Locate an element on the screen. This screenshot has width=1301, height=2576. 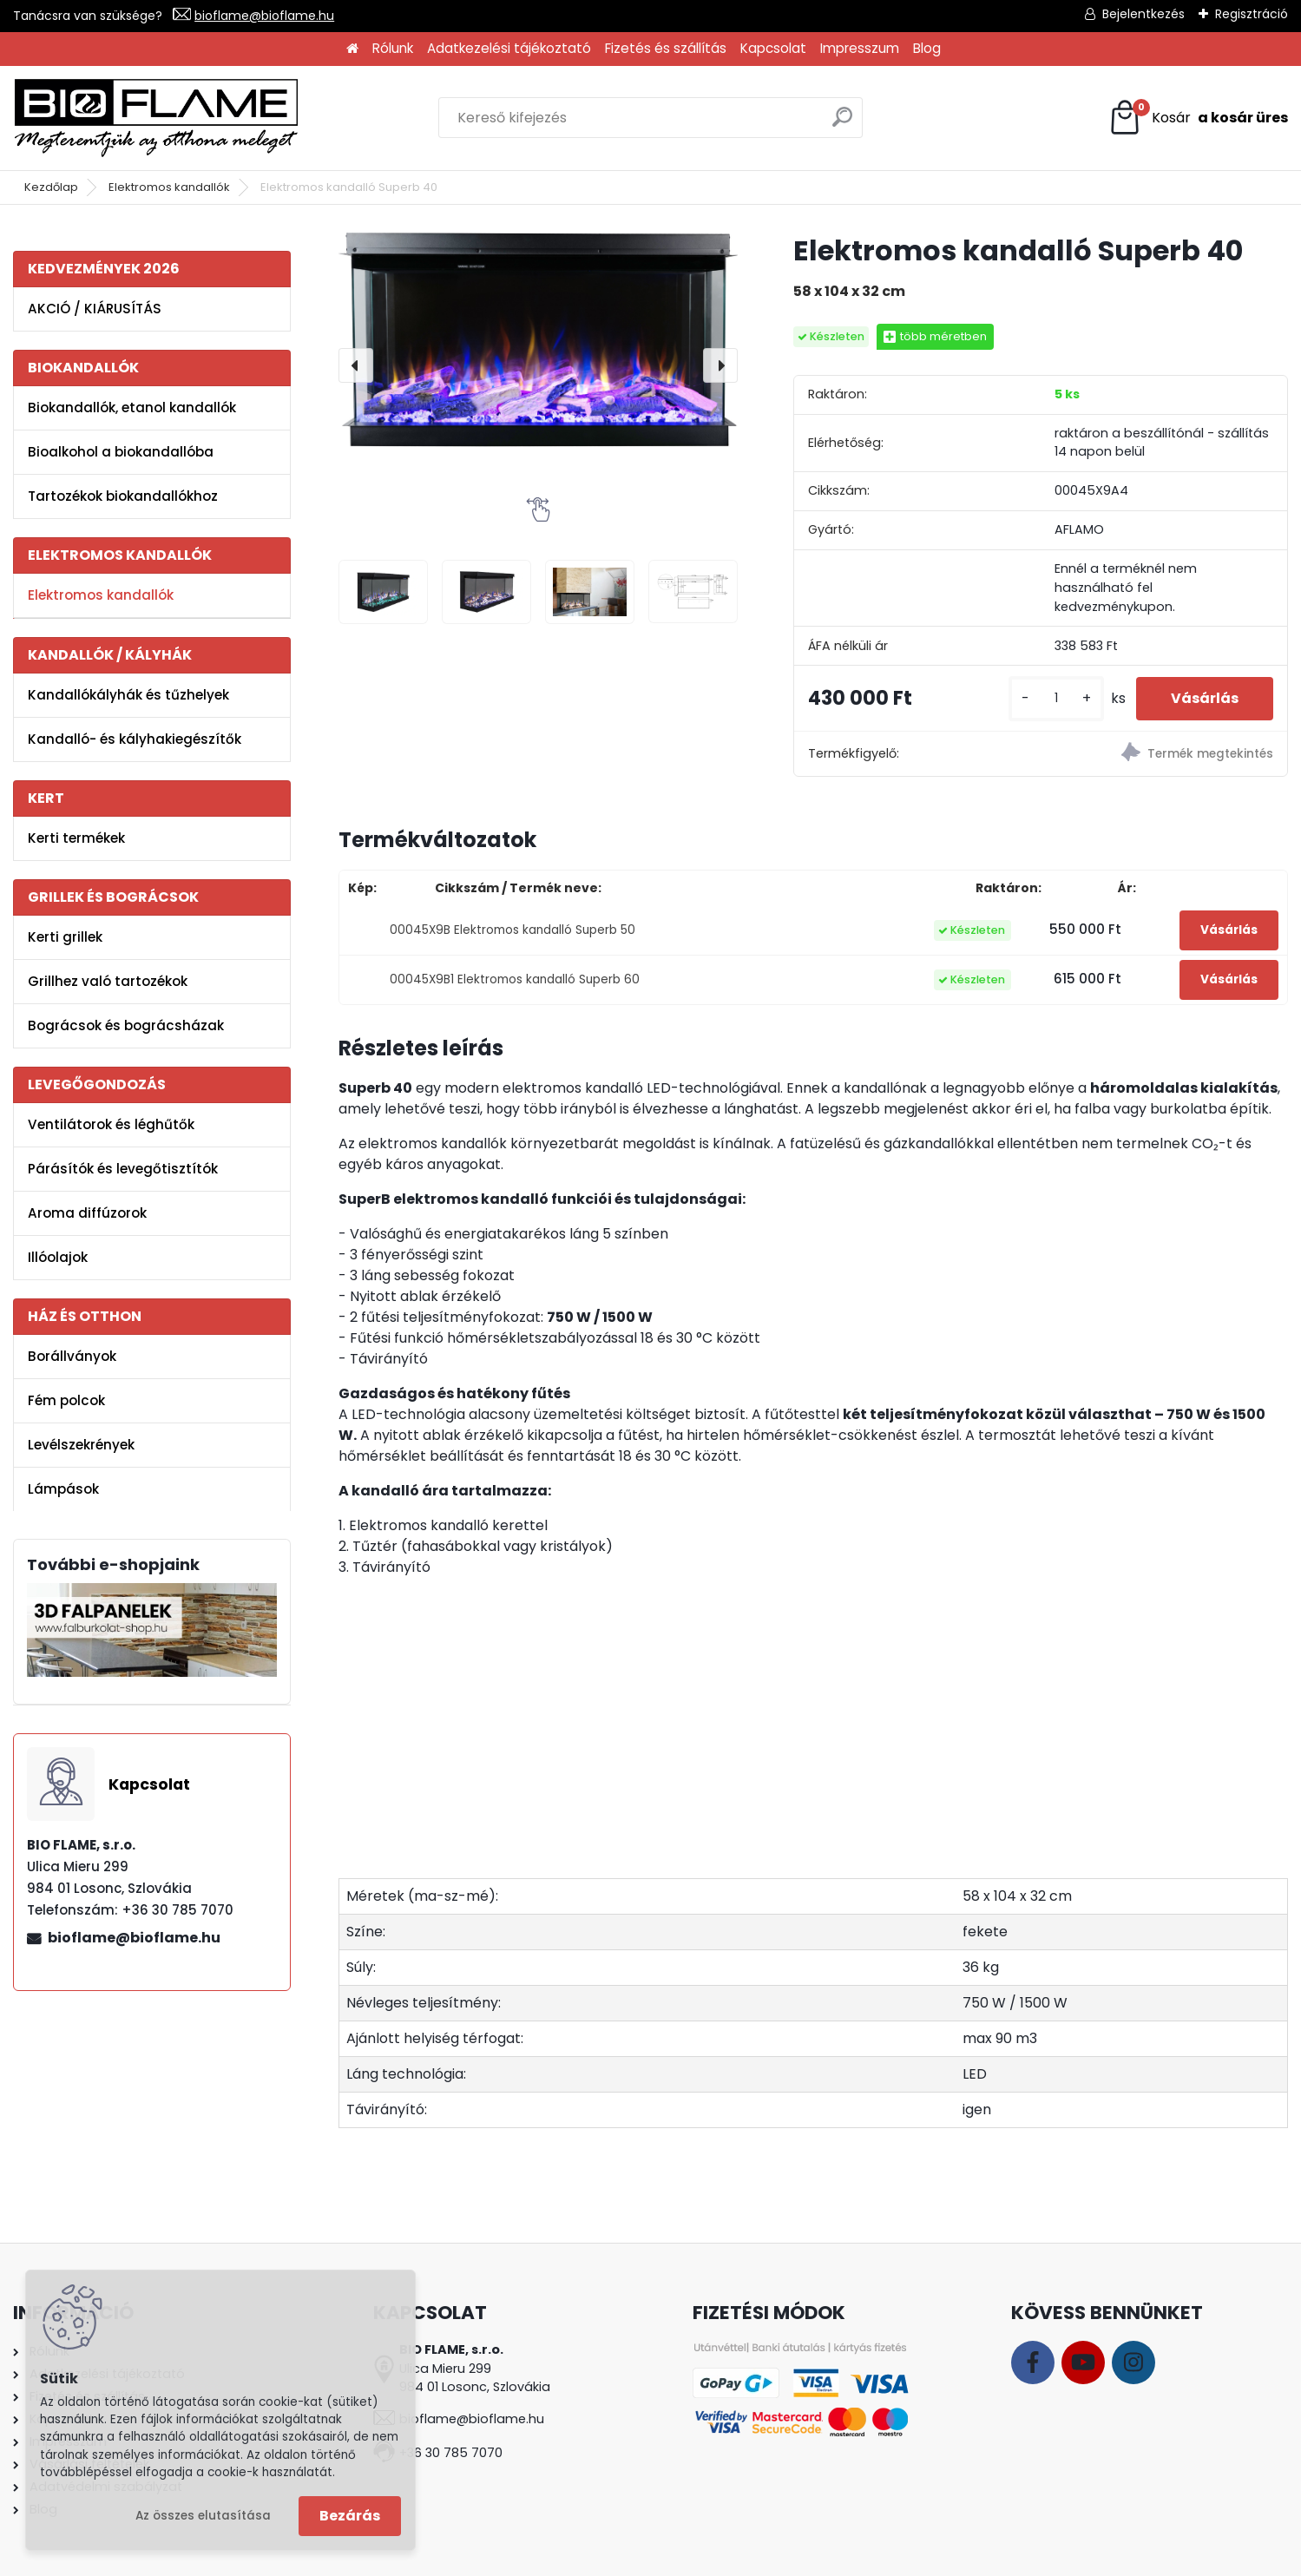
Elektromos kandallók is located at coordinates (169, 187).